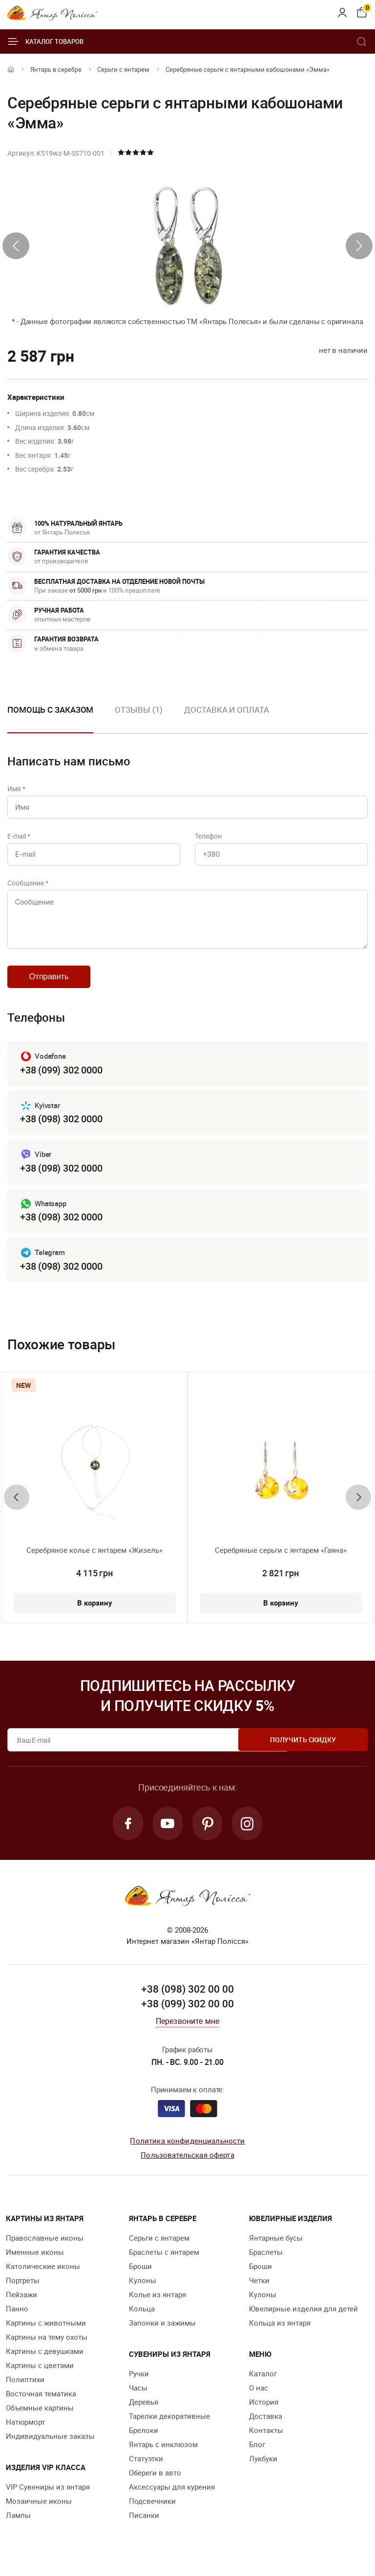 Image resolution: width=375 pixels, height=2576 pixels. What do you see at coordinates (144, 2523) in the screenshot?
I see `Писанки` at bounding box center [144, 2523].